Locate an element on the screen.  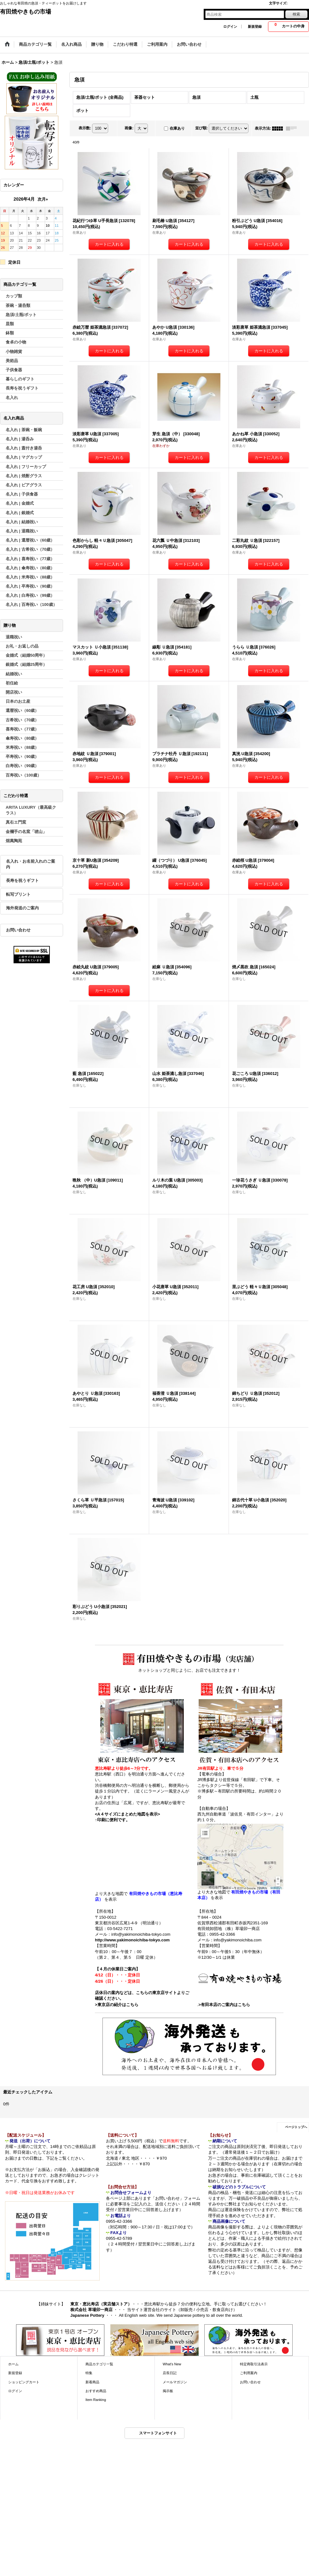
新着商品 is located at coordinates (92, 2382).